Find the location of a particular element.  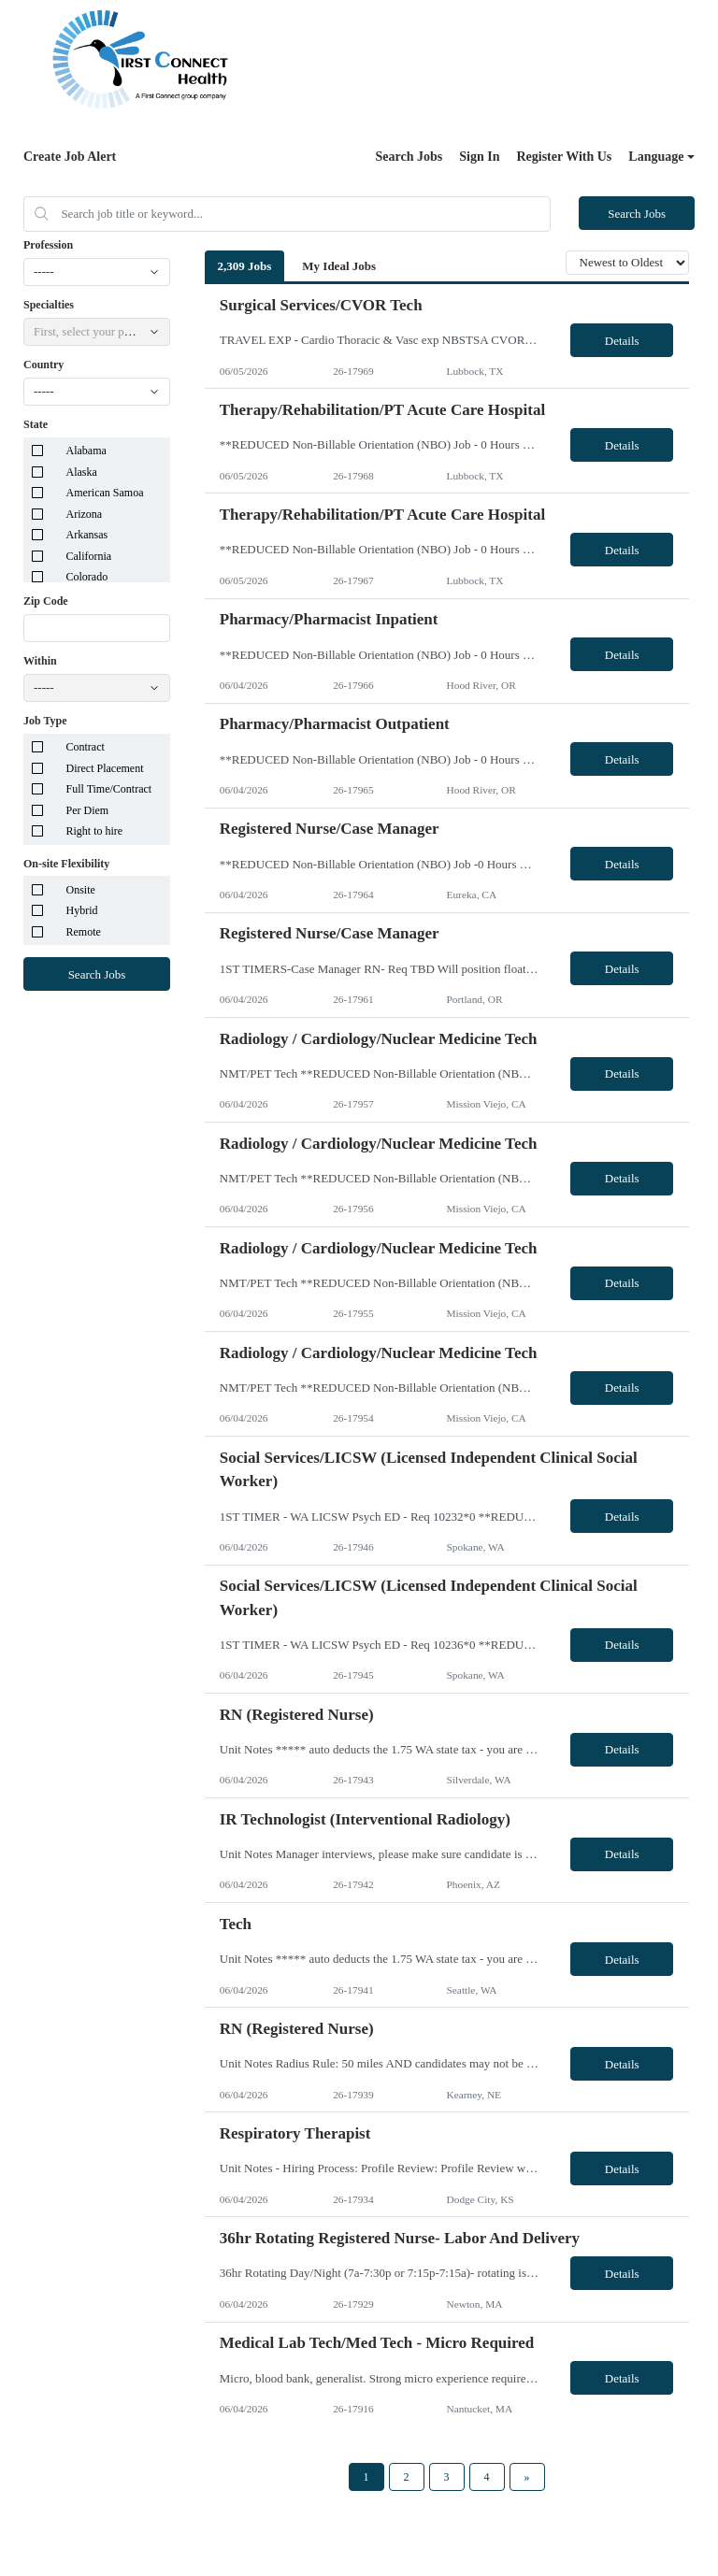

Direct Placement is located at coordinates (105, 768).